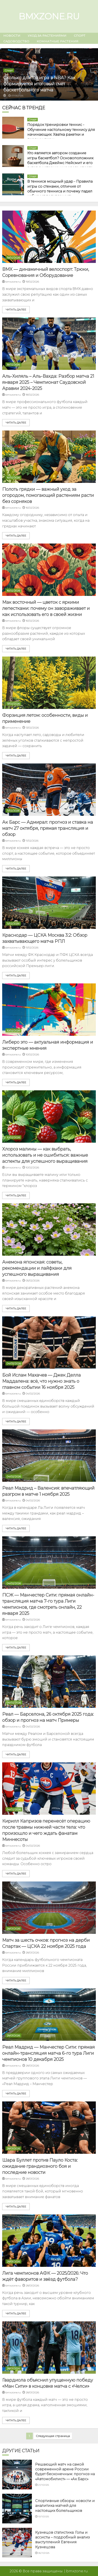 The width and height of the screenshot is (98, 2576). What do you see at coordinates (48, 495) in the screenshot?
I see `Полоть грядки — важный уход за огородом, помогающий растениям расти без сорняков` at bounding box center [48, 495].